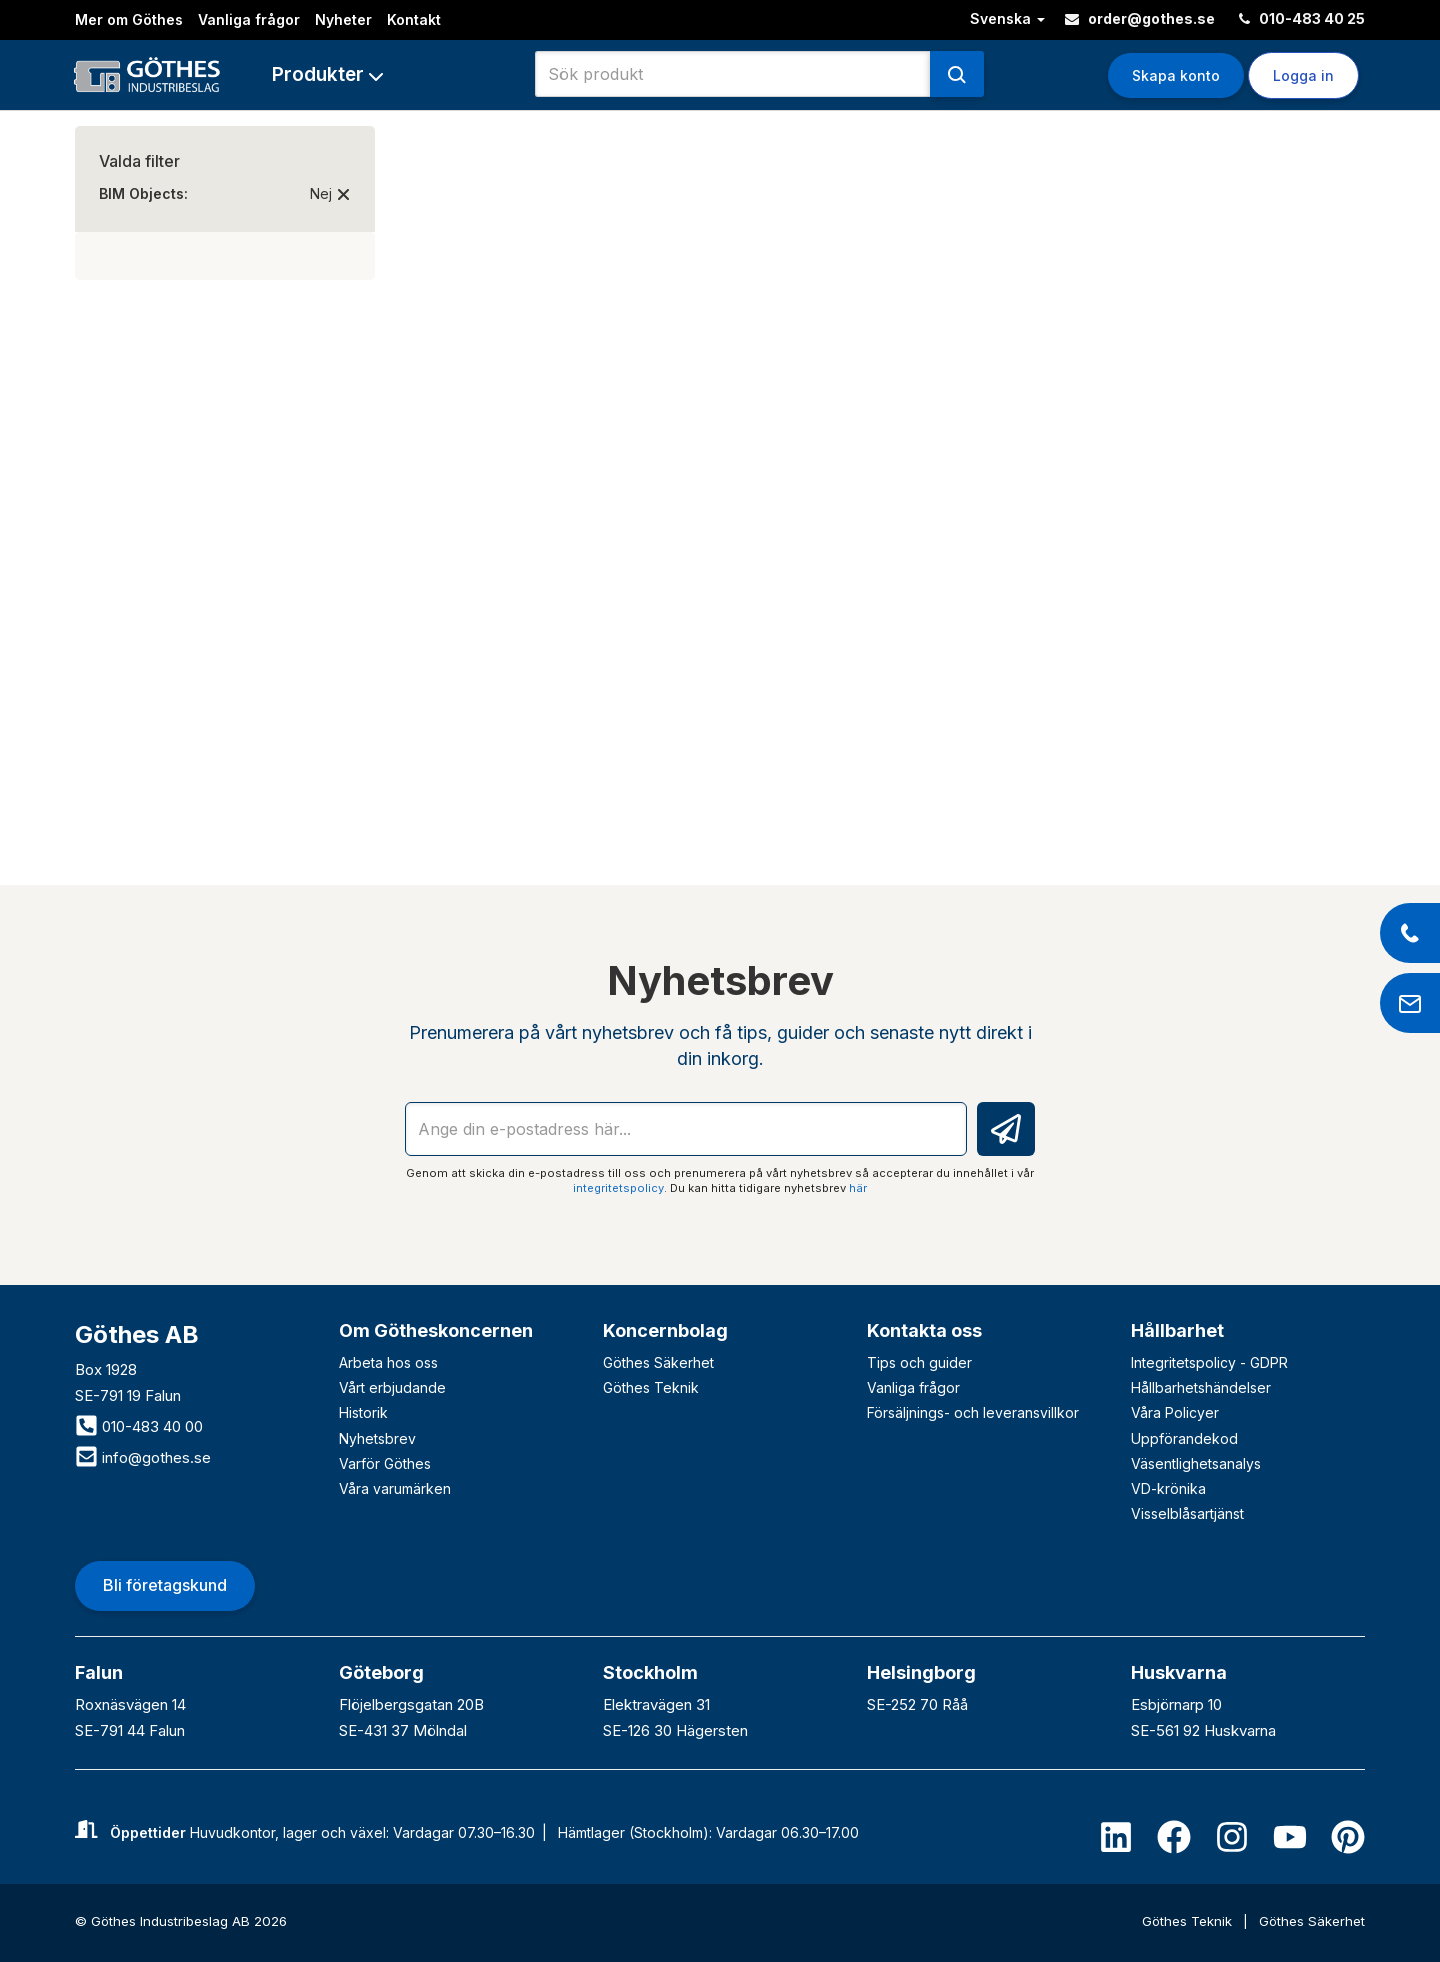 The height and width of the screenshot is (1962, 1440). Describe the element at coordinates (414, 19) in the screenshot. I see `Kontakt` at that location.